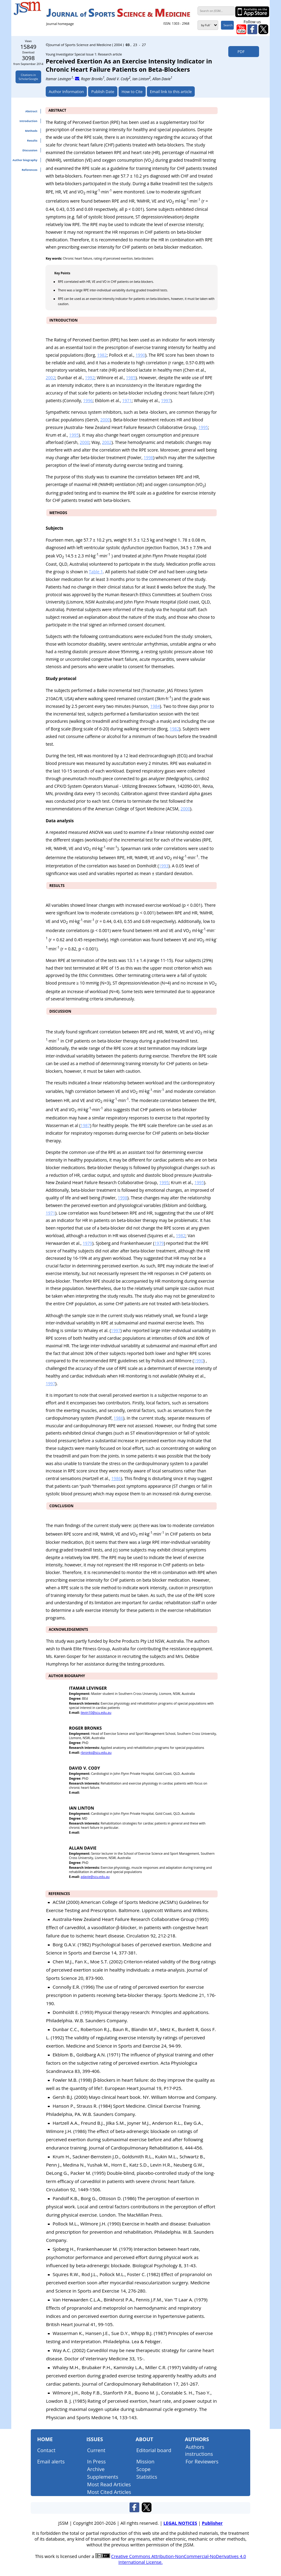  I want to click on adavie@scu.edu.au, so click(95, 1877).